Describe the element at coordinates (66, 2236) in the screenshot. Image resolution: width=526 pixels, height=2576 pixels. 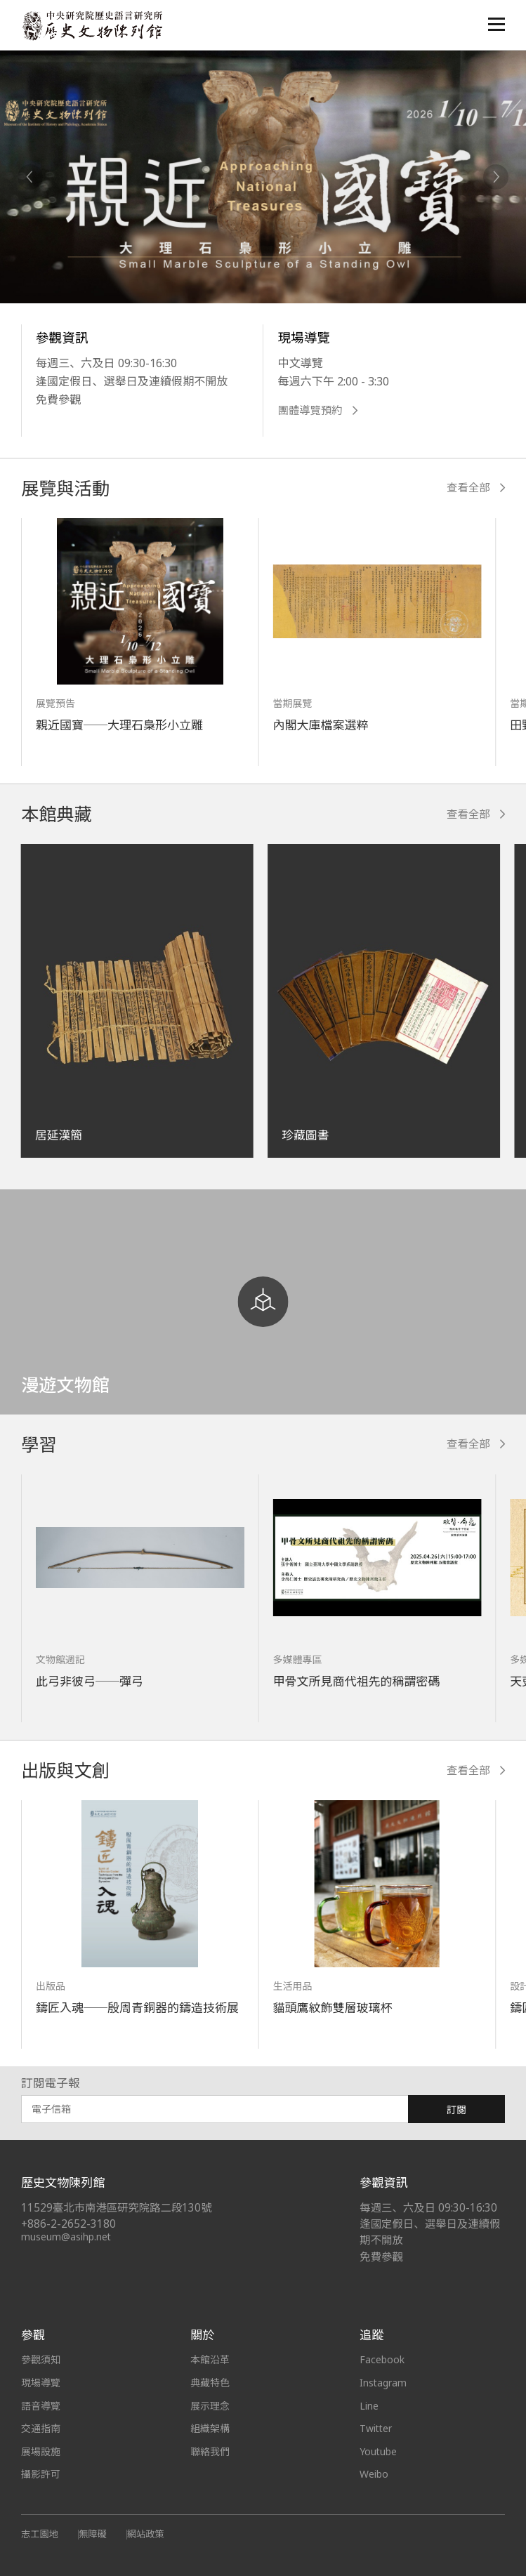
I see `museum@asihp.net` at that location.